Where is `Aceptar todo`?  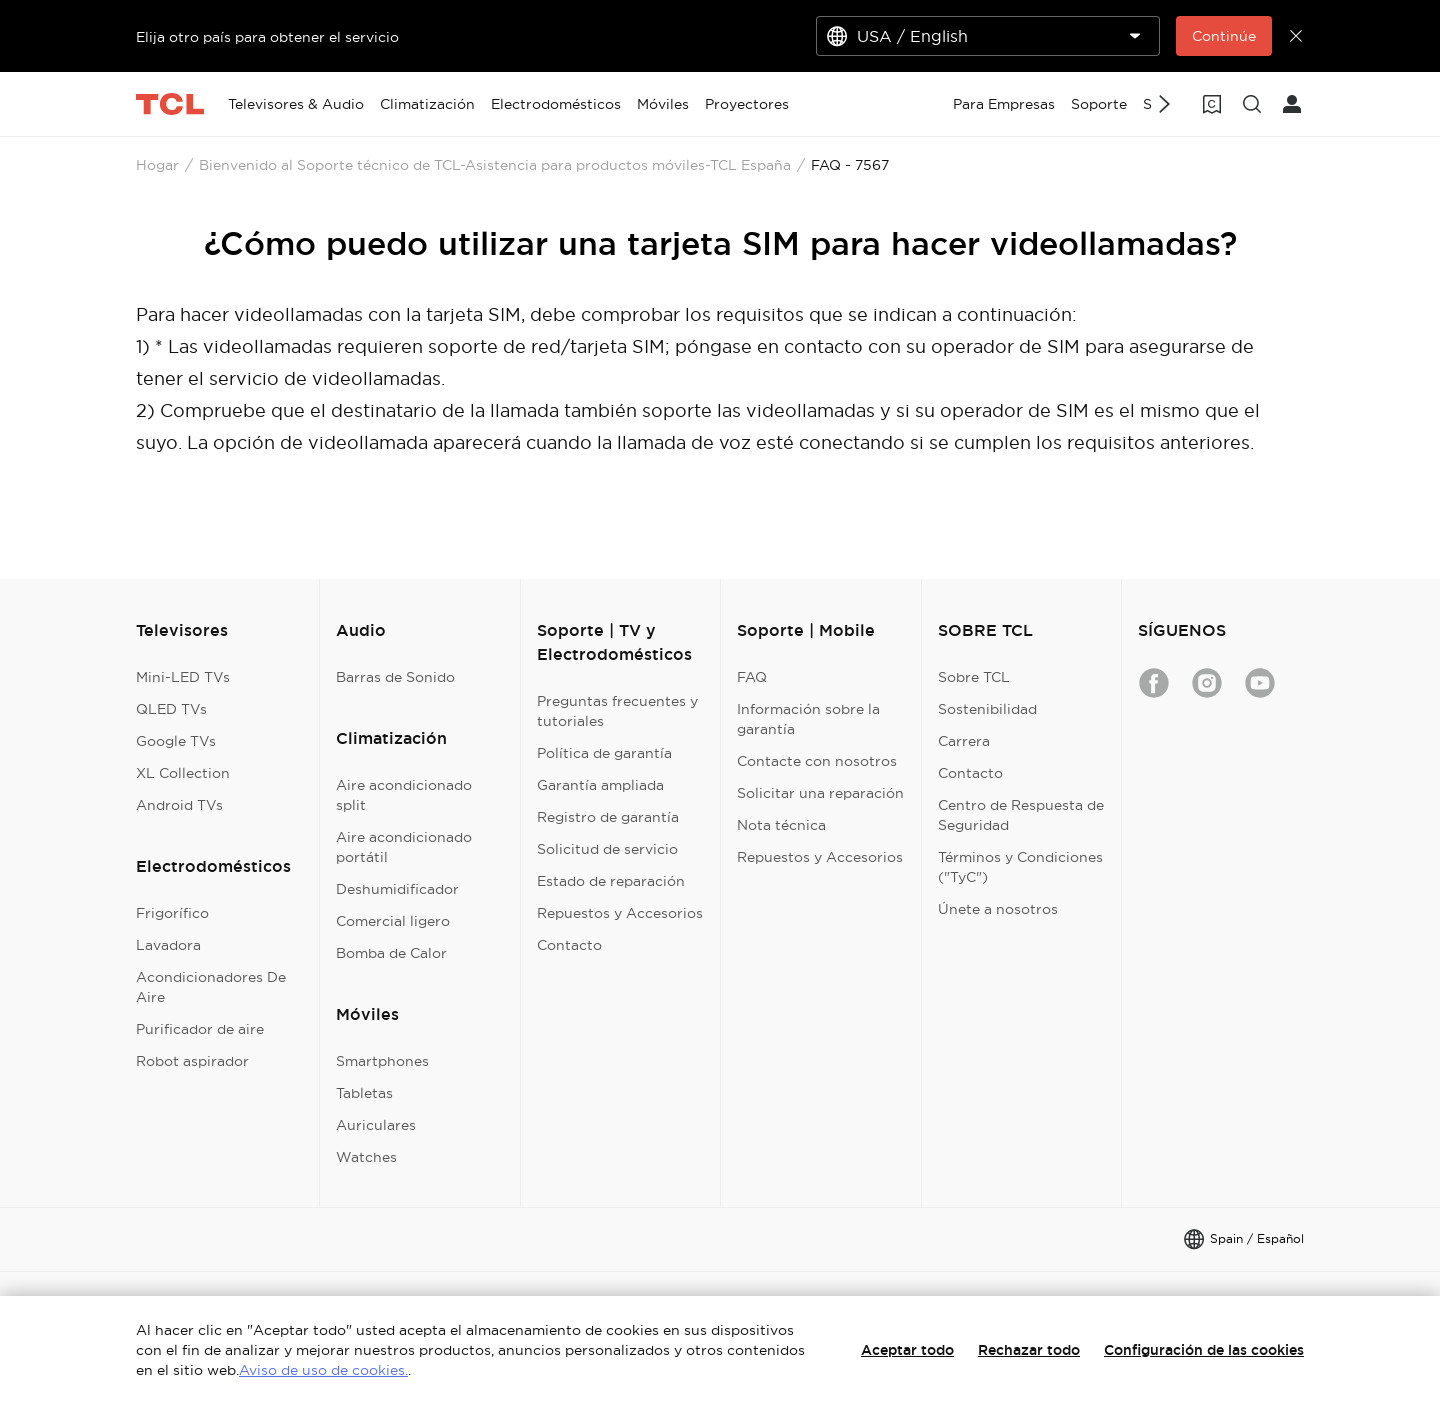 Aceptar todo is located at coordinates (907, 1350).